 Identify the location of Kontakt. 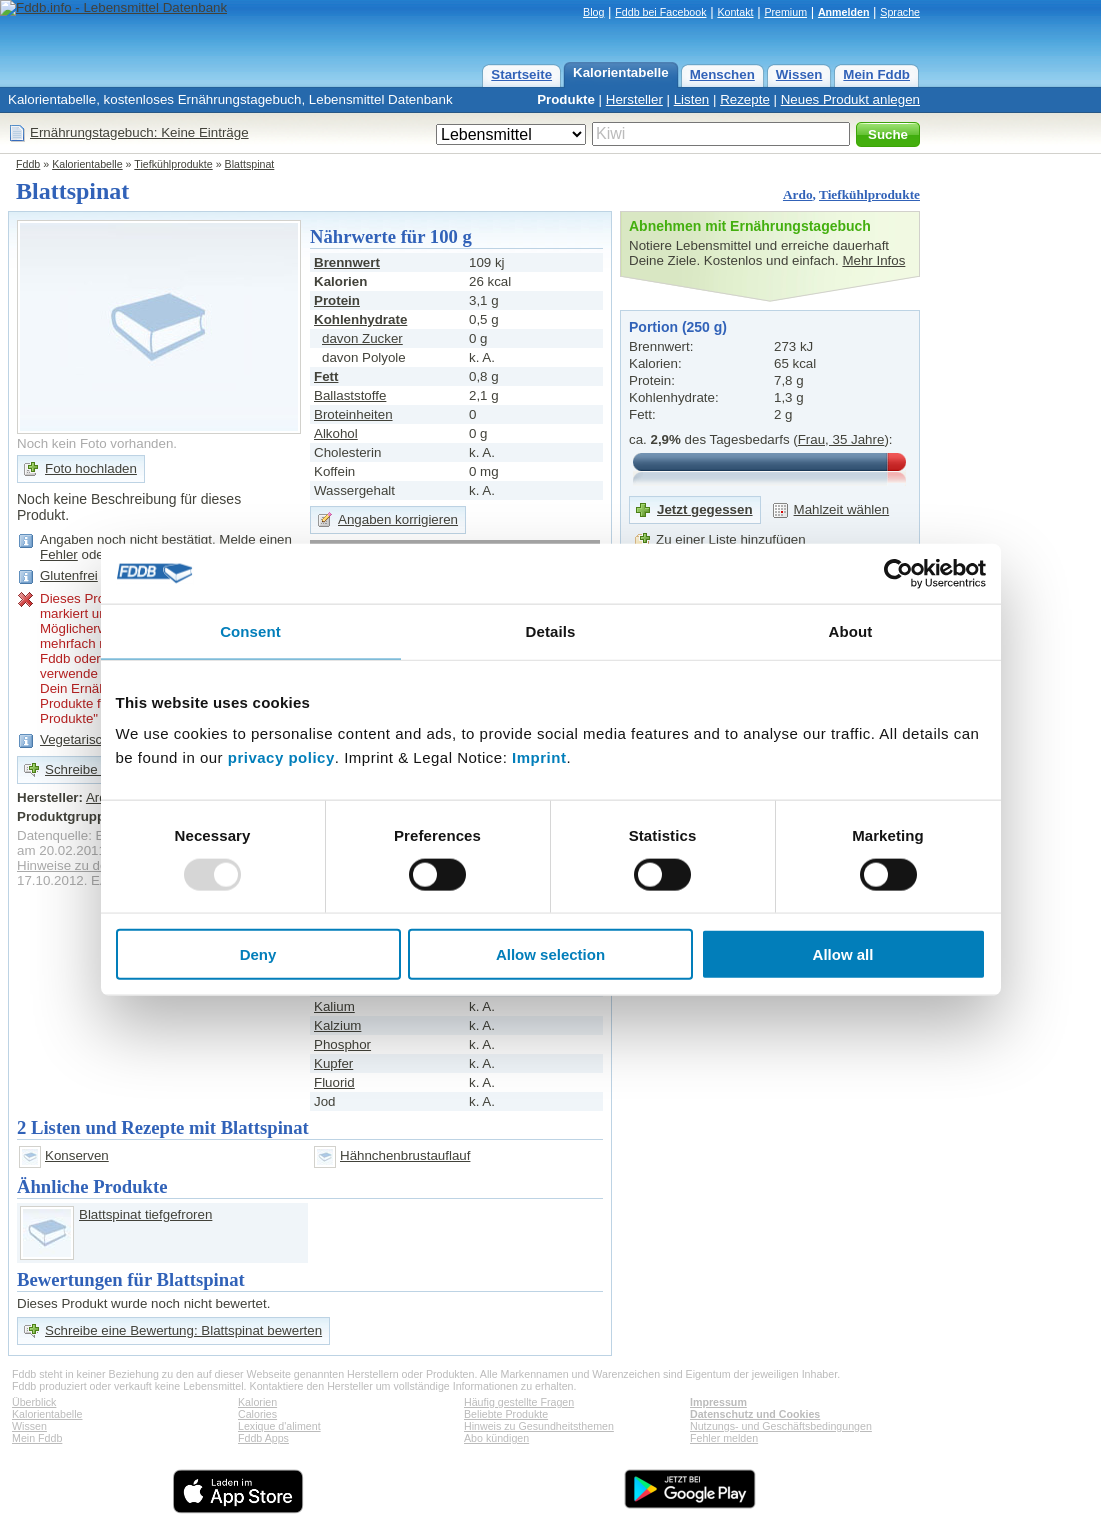
(735, 12).